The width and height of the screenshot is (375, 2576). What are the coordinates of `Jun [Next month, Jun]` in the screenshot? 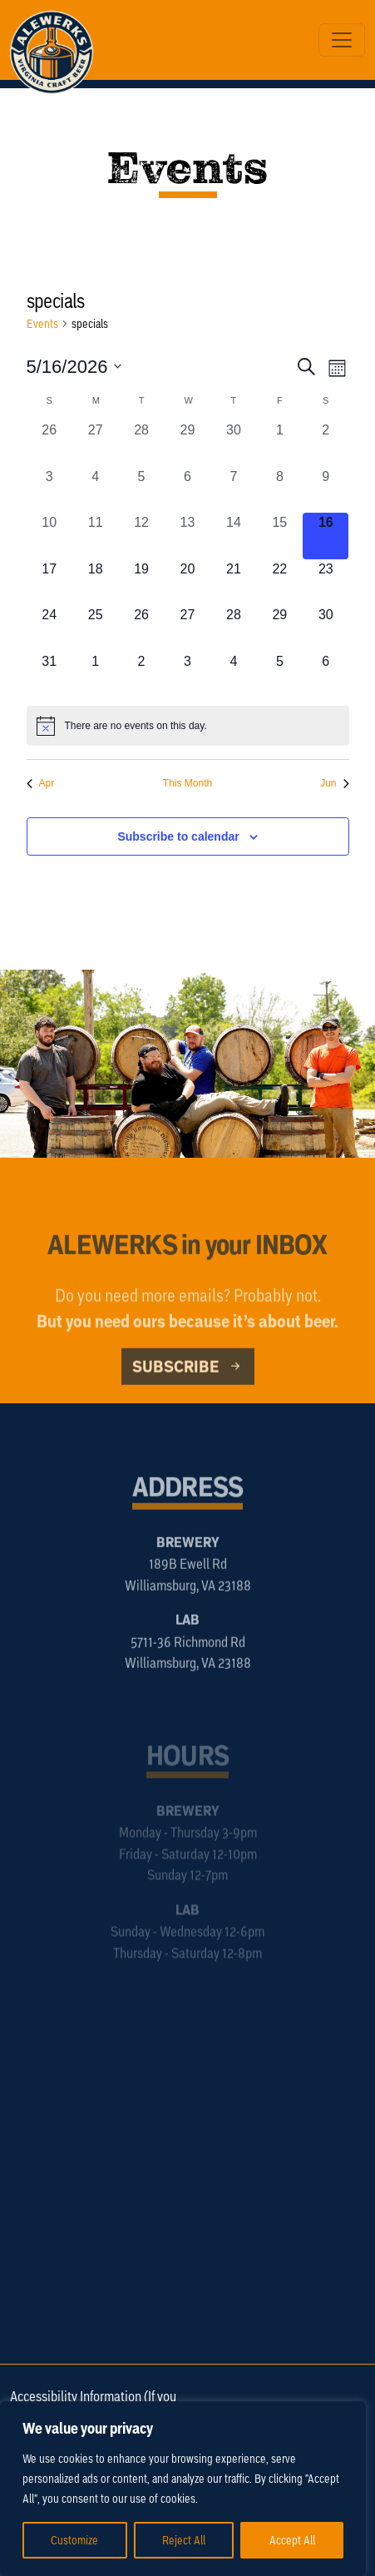 It's located at (334, 783).